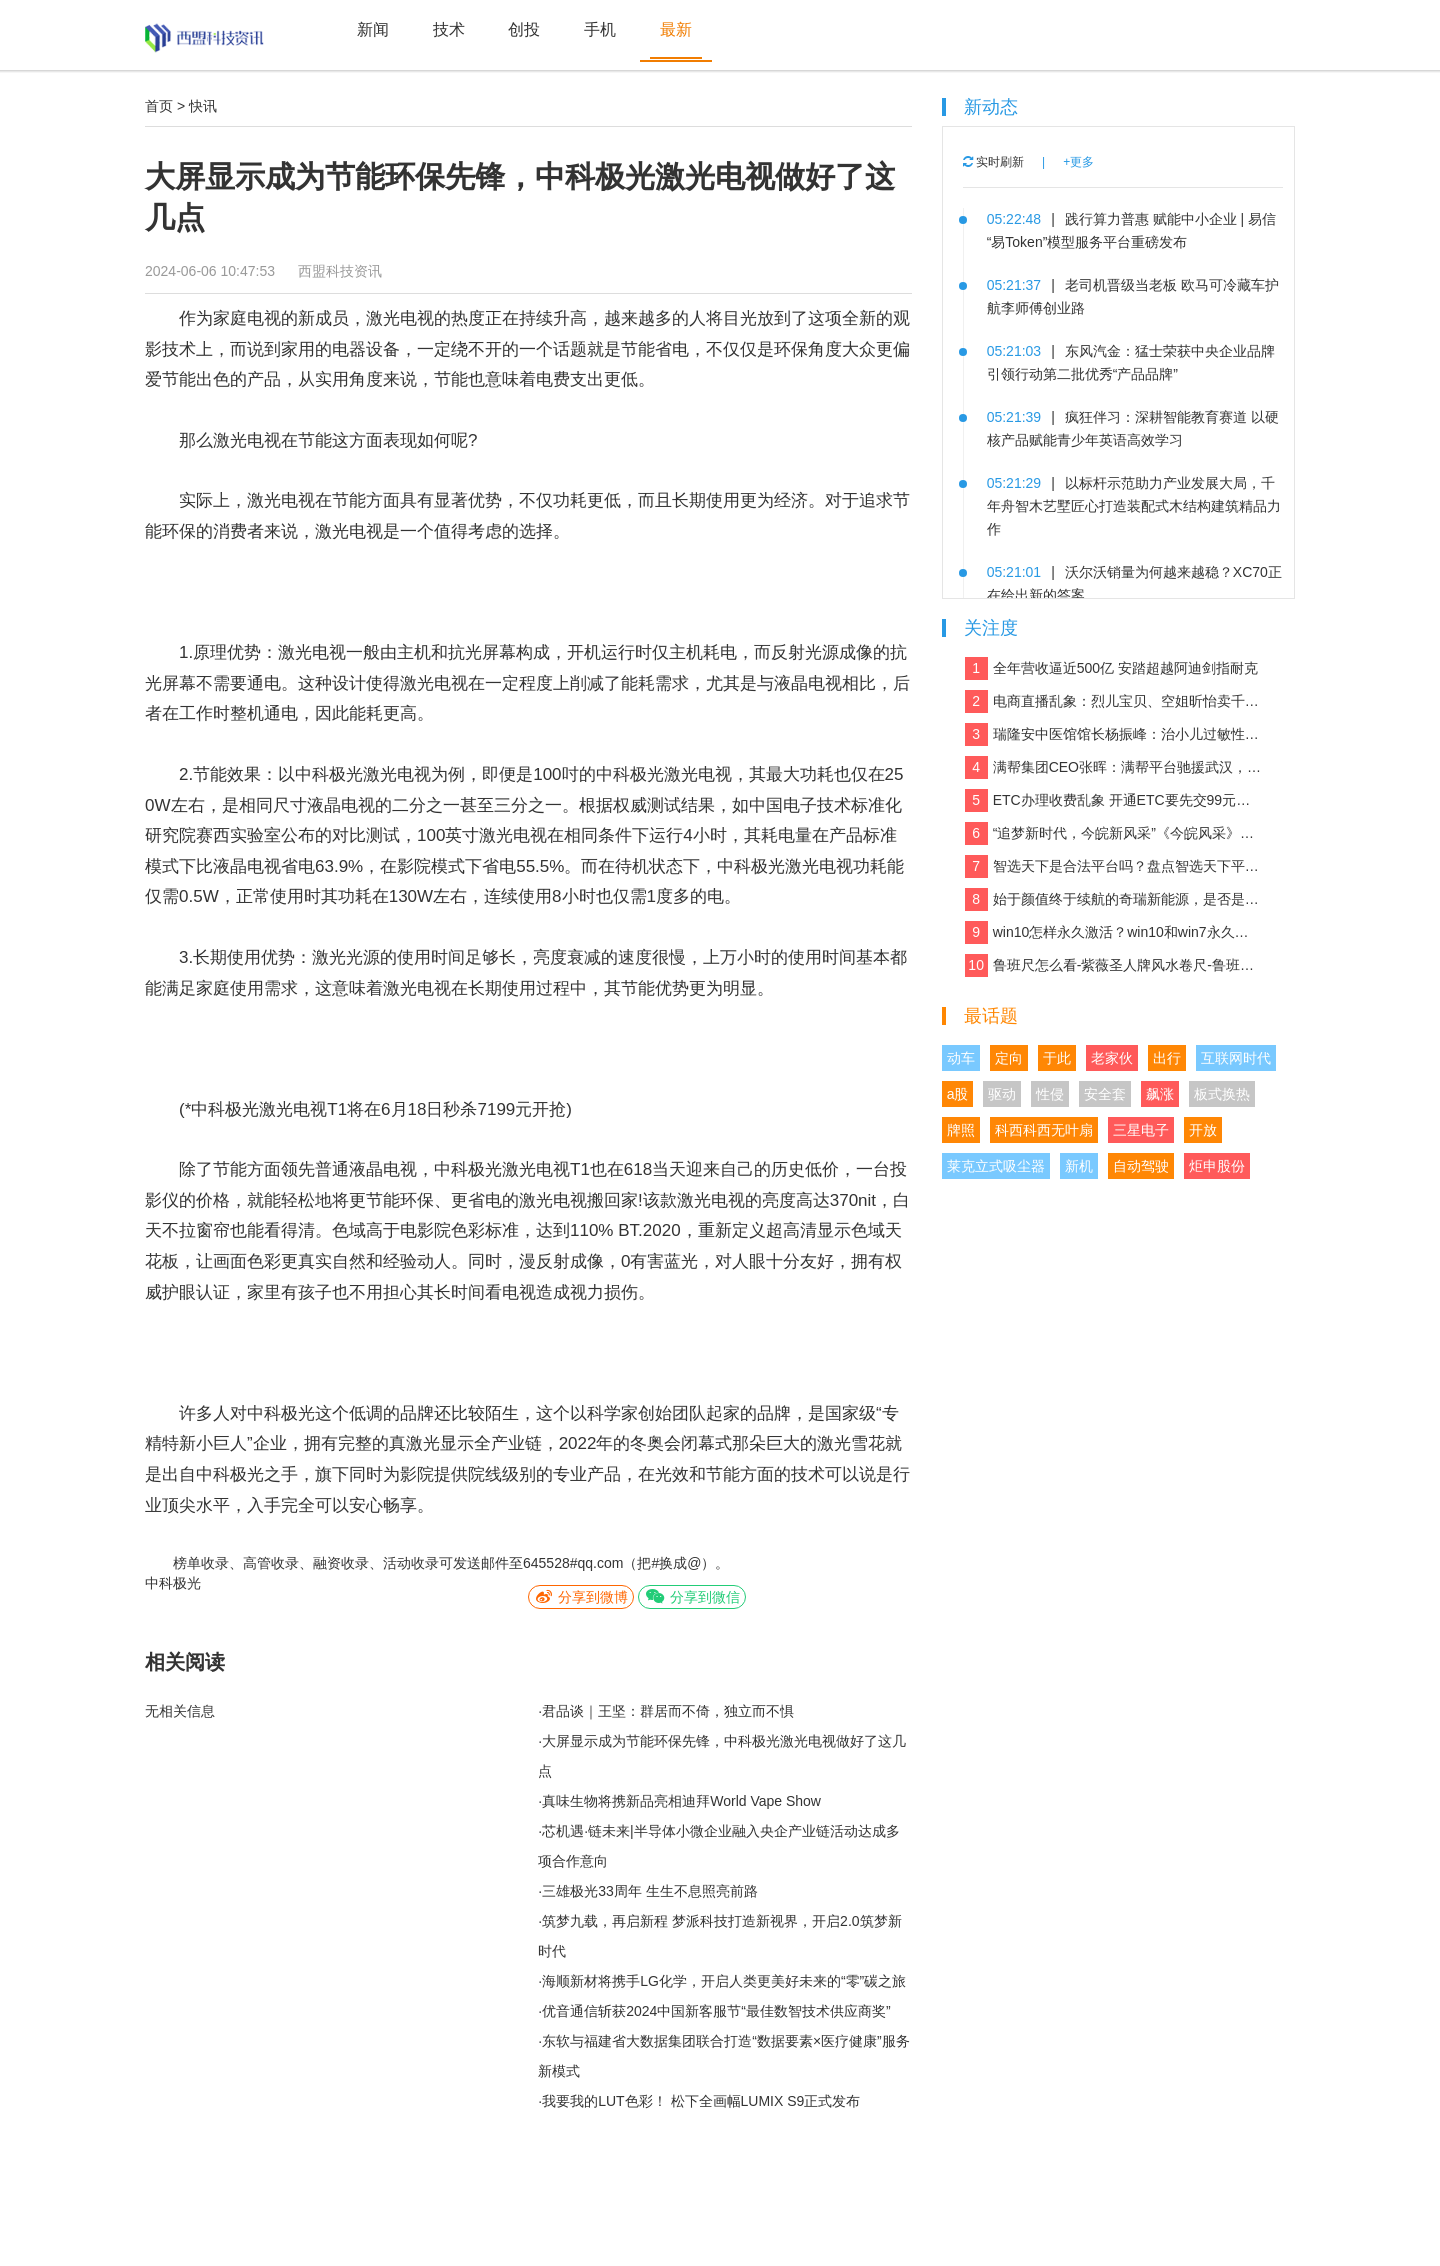  I want to click on 满帮集团CEO张晖：满帮平台驰援武汉，全力保障应急物资运输, so click(1113, 767).